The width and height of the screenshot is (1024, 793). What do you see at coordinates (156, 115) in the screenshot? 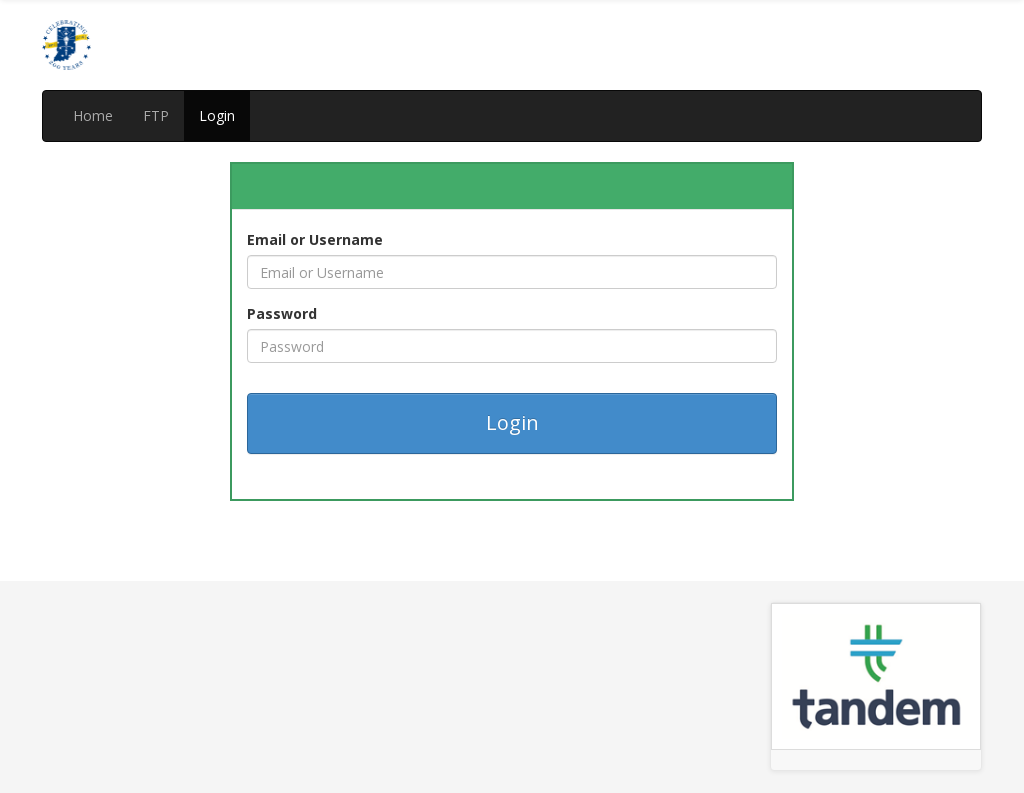
I see `FTP` at bounding box center [156, 115].